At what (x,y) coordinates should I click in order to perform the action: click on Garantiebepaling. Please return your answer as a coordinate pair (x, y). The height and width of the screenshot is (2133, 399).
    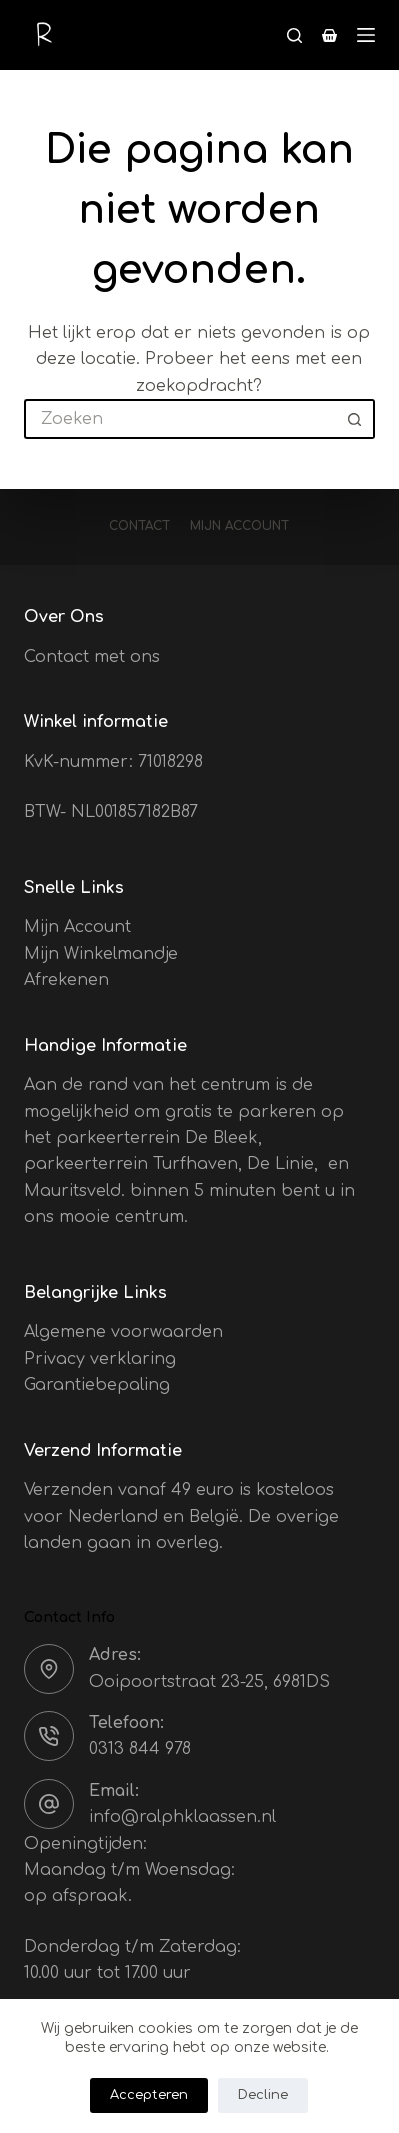
    Looking at the image, I should click on (97, 1385).